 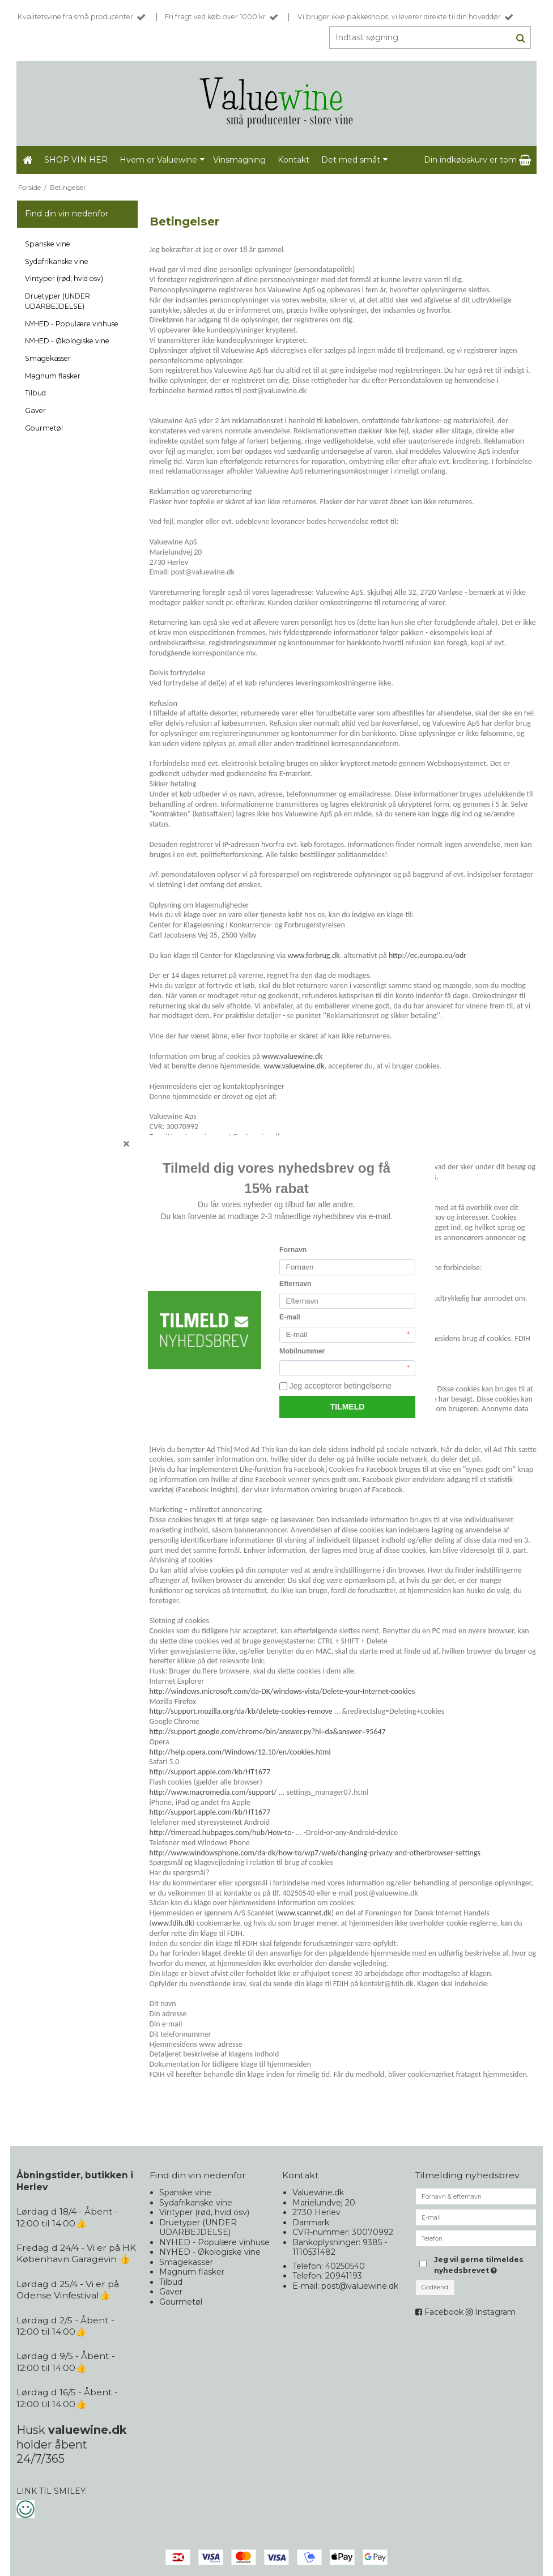 I want to click on Smagekasser, so click(x=48, y=358).